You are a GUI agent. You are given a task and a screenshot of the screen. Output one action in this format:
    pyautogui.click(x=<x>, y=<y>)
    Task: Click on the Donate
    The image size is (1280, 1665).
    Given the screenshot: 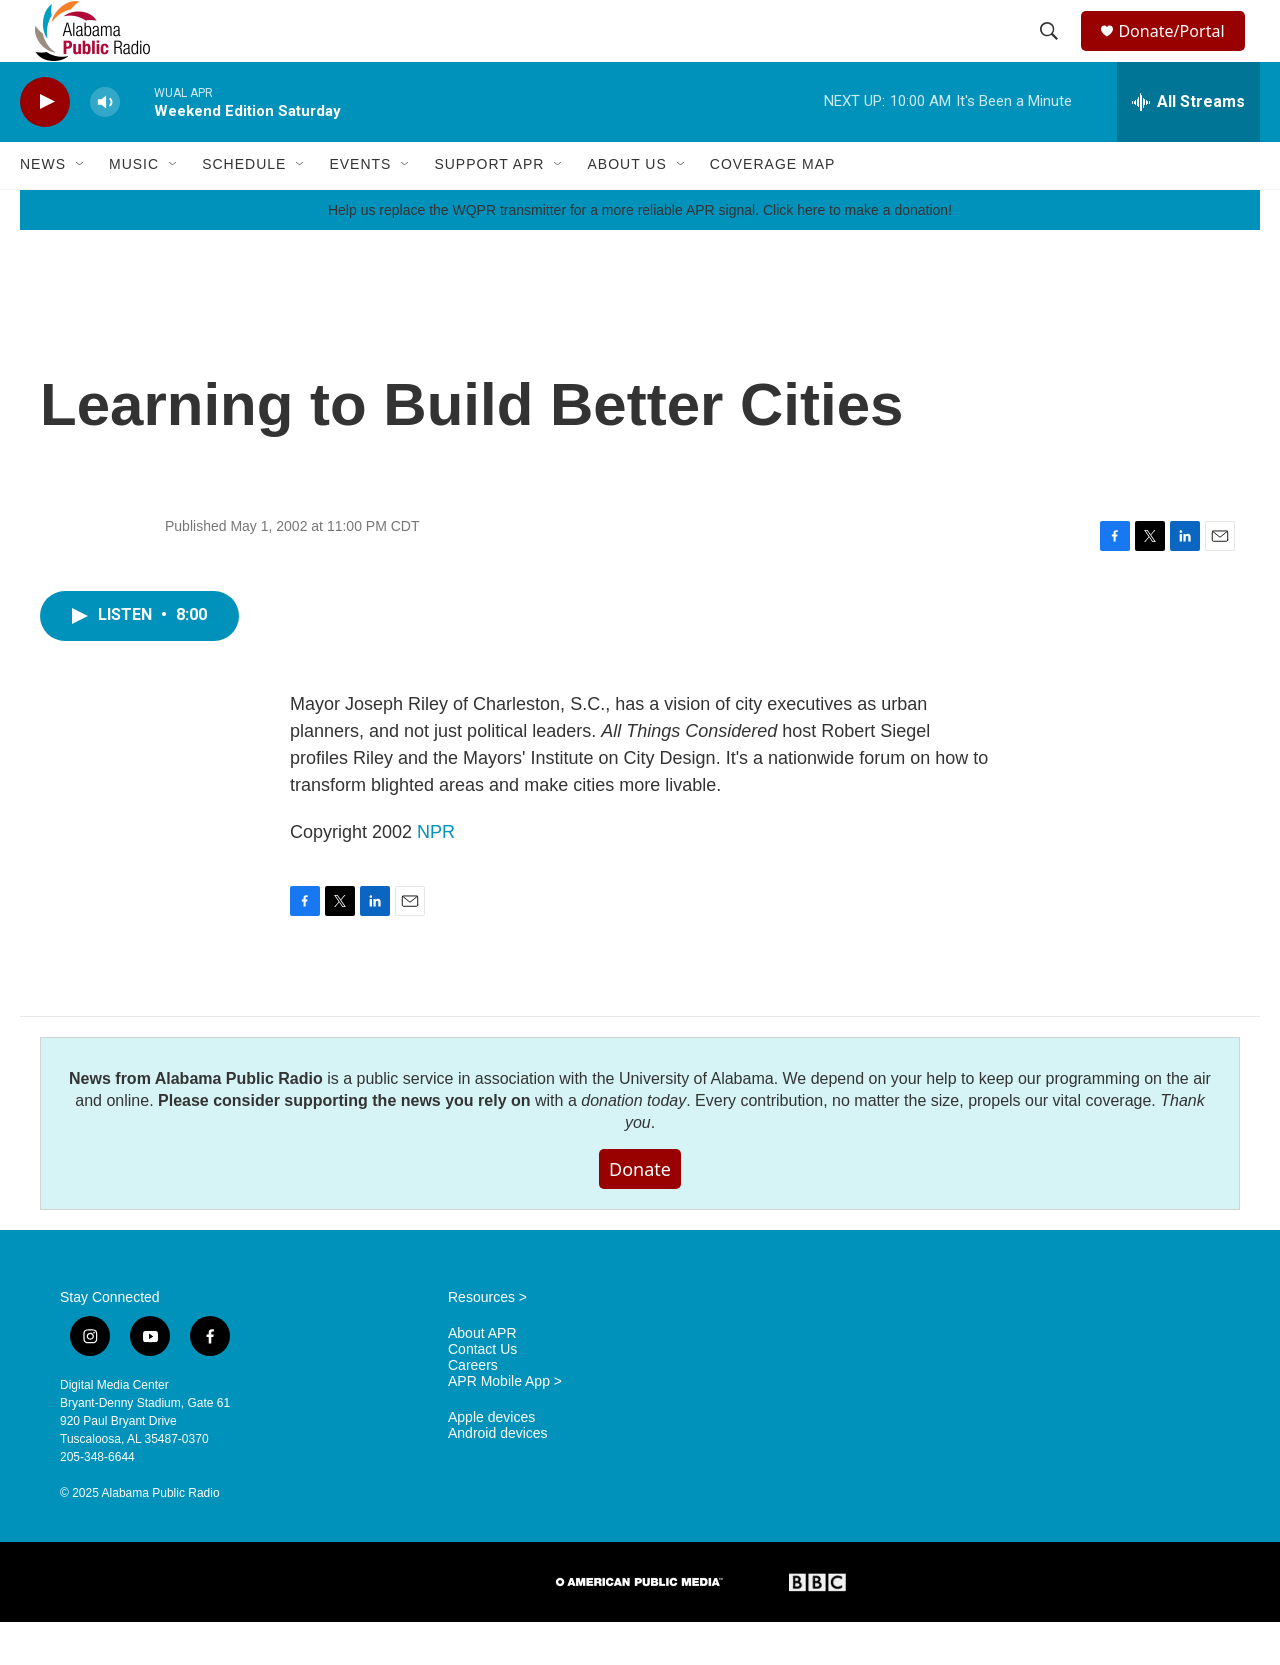 What is the action you would take?
    pyautogui.click(x=640, y=1212)
    